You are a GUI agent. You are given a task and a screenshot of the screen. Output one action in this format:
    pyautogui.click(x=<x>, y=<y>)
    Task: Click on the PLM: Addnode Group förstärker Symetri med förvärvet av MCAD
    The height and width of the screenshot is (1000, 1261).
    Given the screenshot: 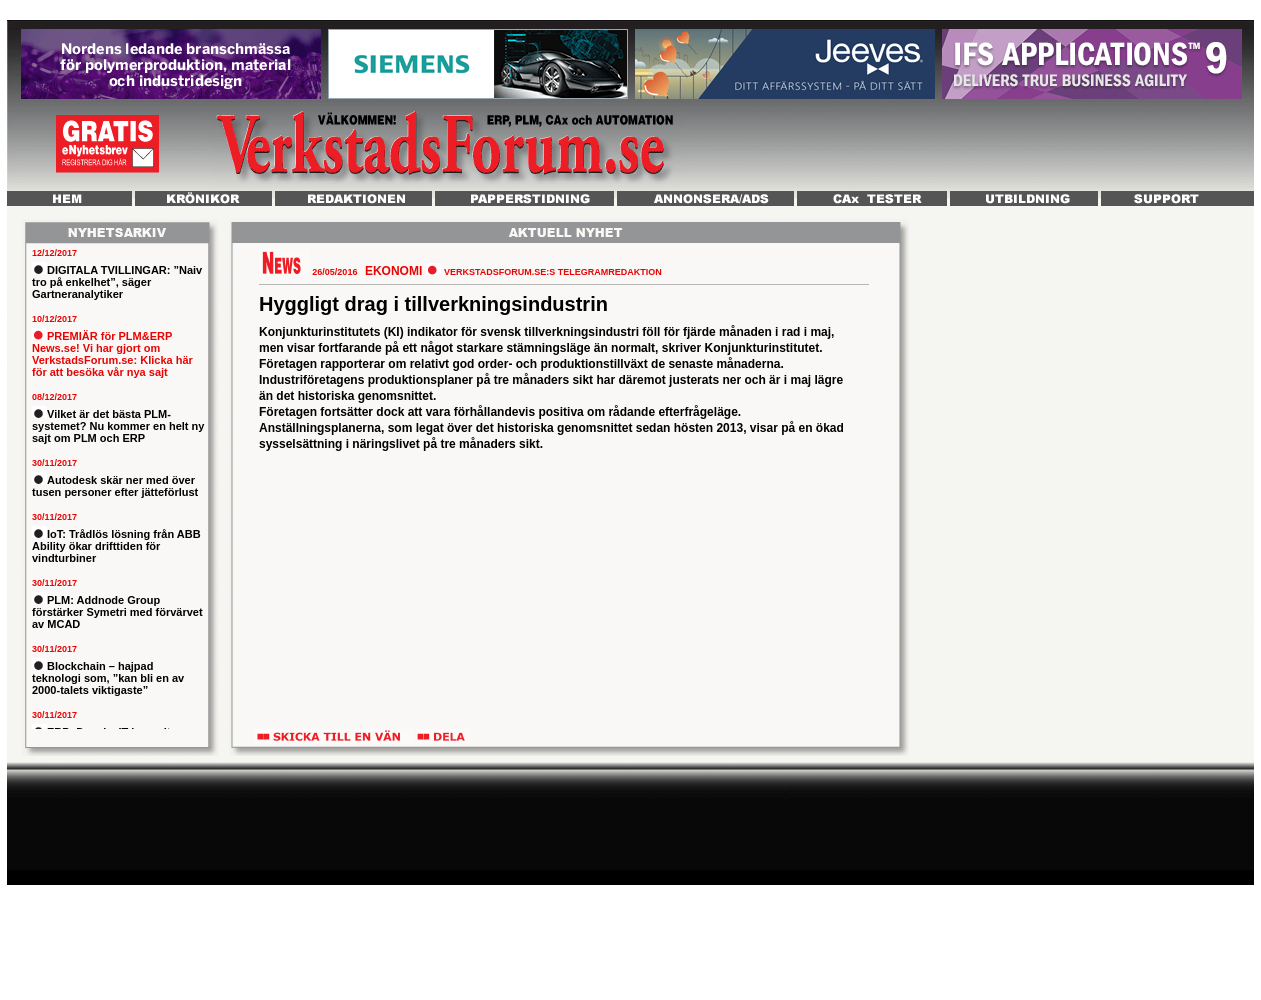 What is the action you would take?
    pyautogui.click(x=117, y=612)
    